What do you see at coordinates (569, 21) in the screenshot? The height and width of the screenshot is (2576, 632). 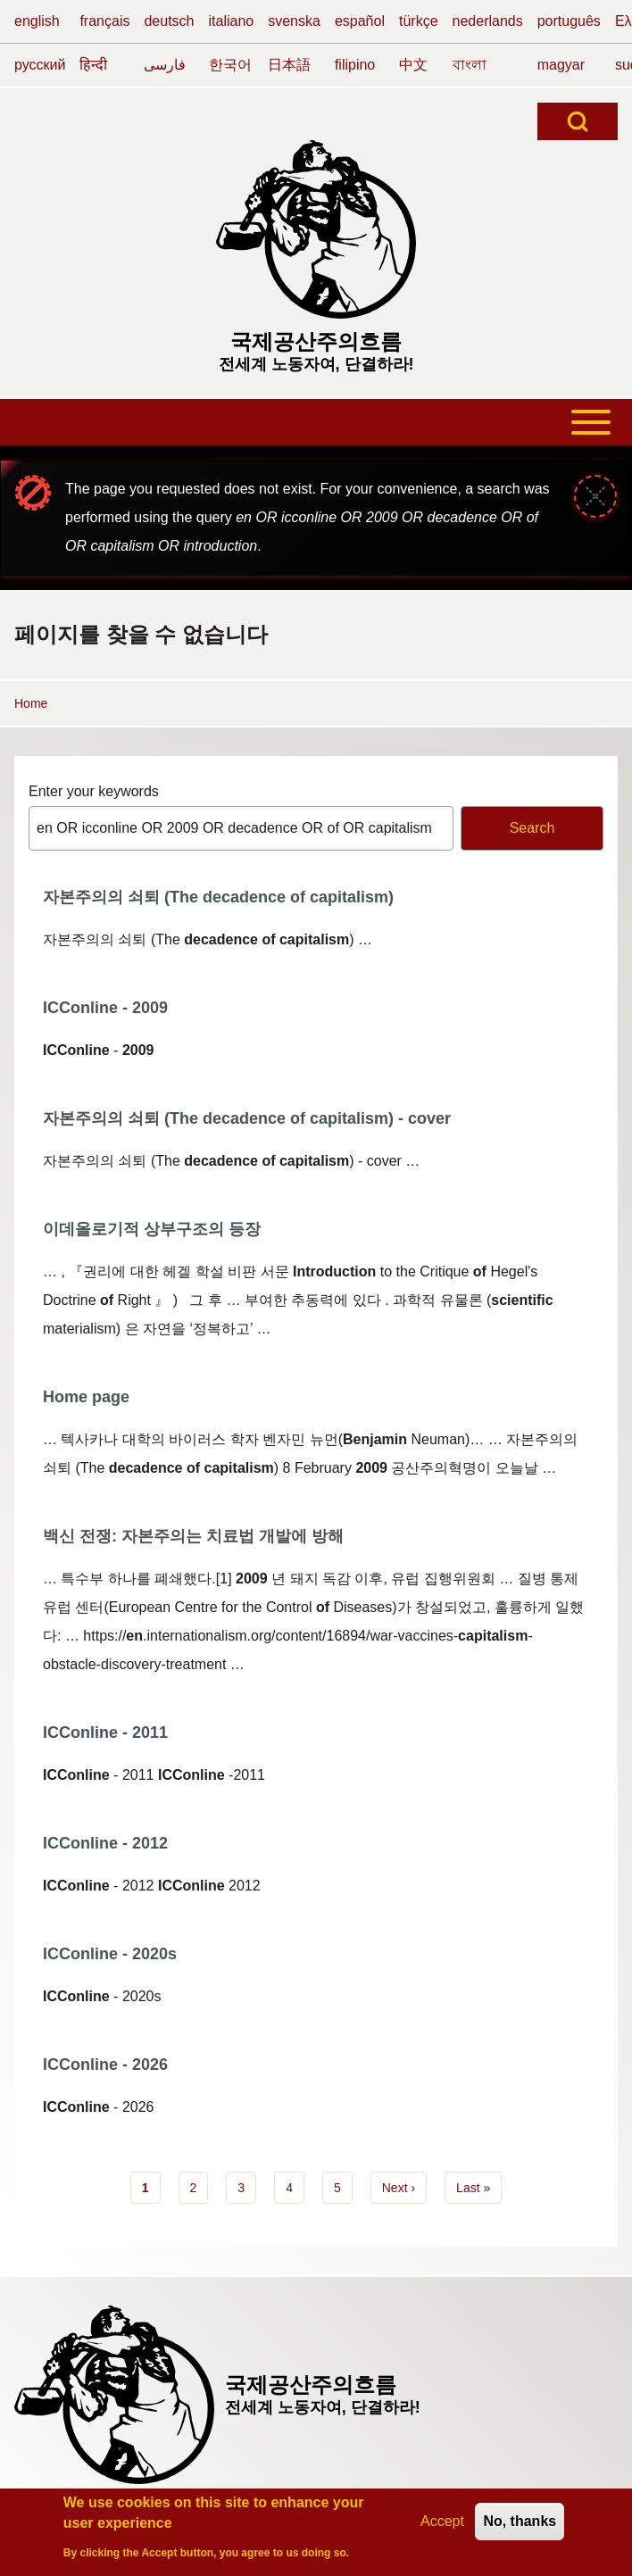 I see `português` at bounding box center [569, 21].